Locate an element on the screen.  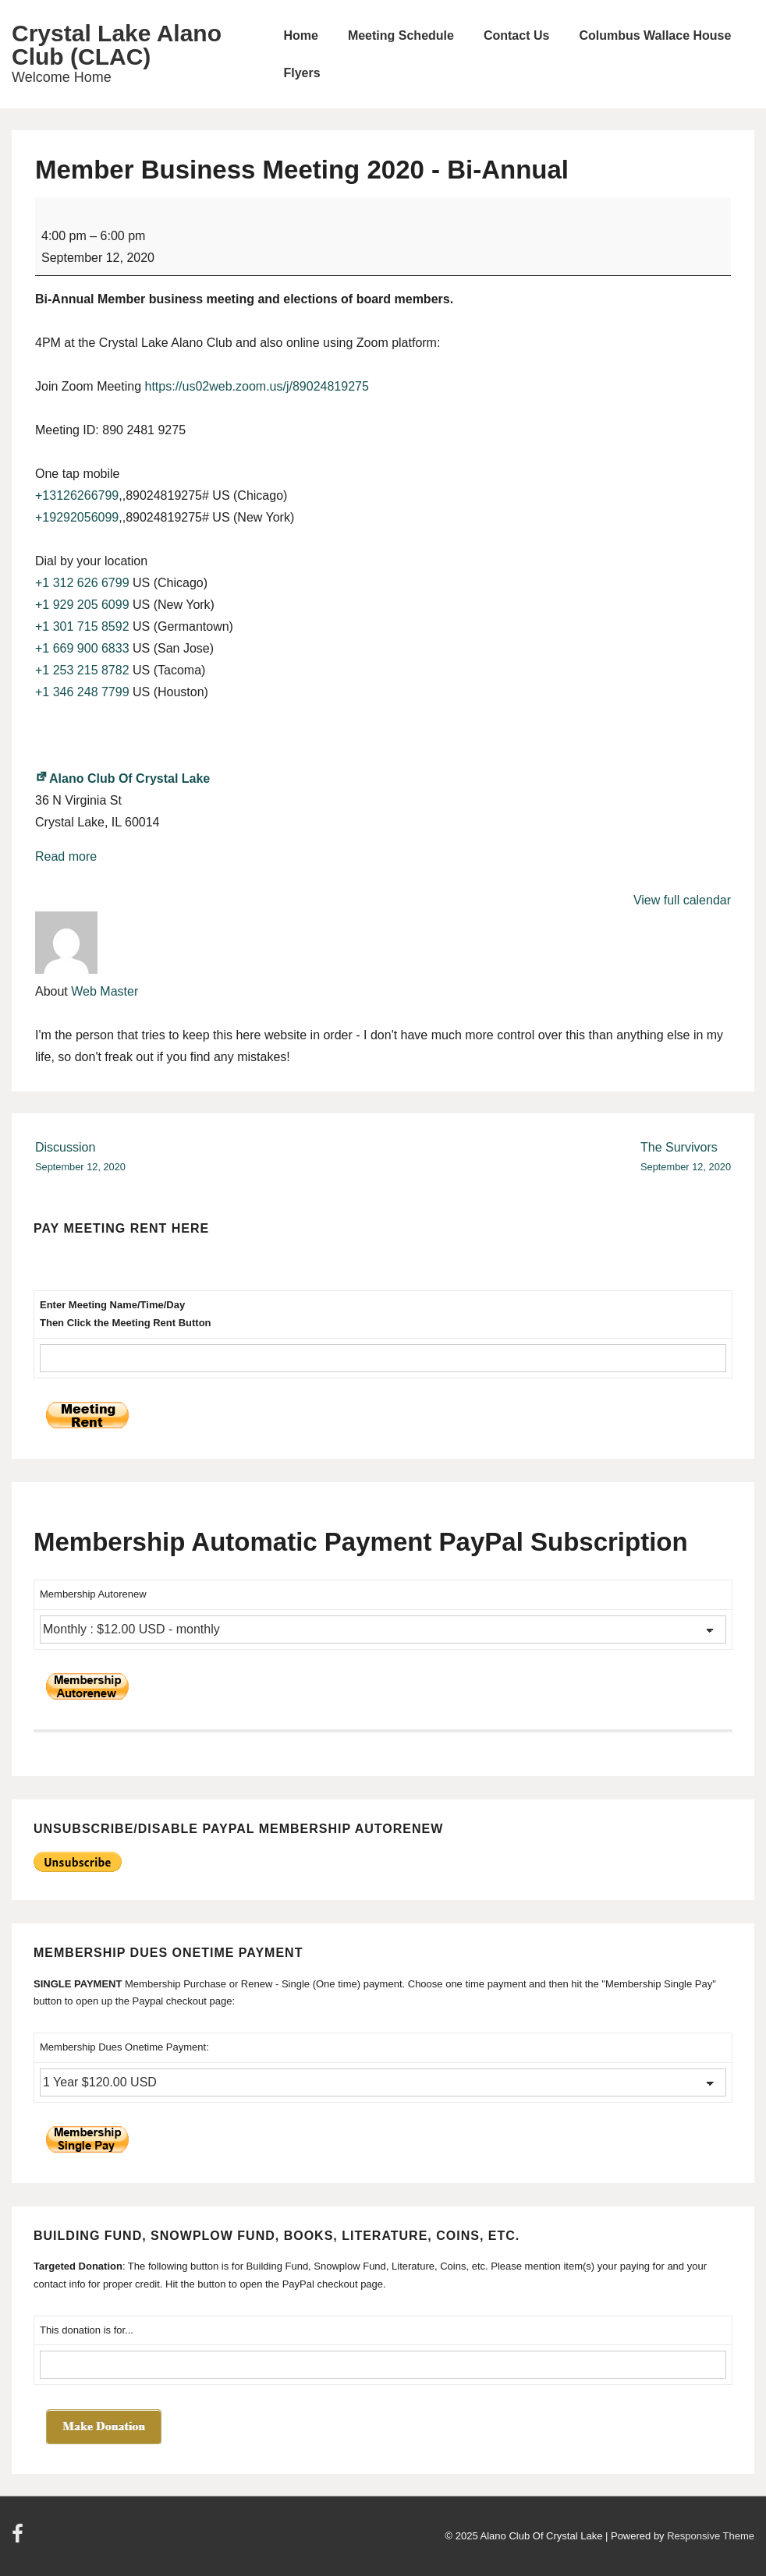
+1 301 715 8592 is located at coordinates (82, 626).